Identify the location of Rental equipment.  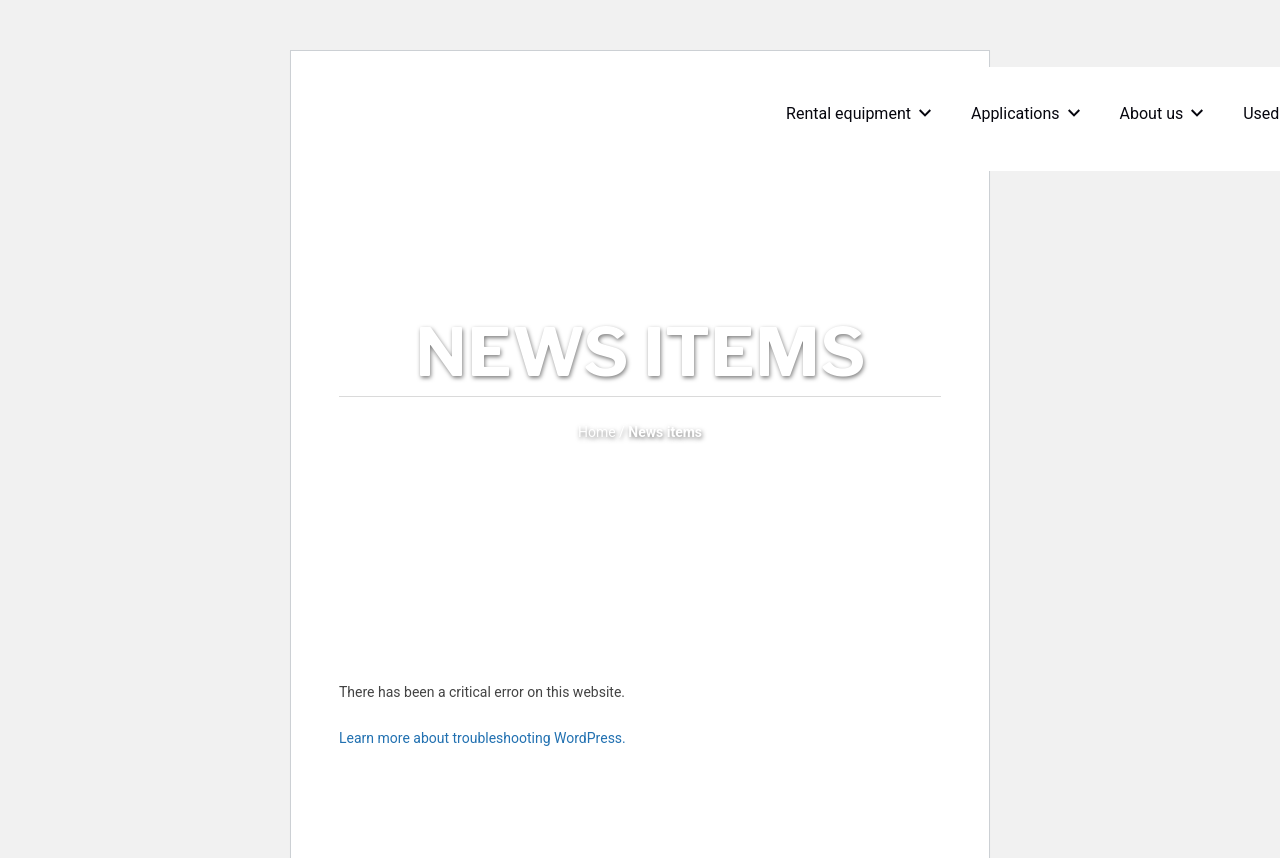
(863, 113).